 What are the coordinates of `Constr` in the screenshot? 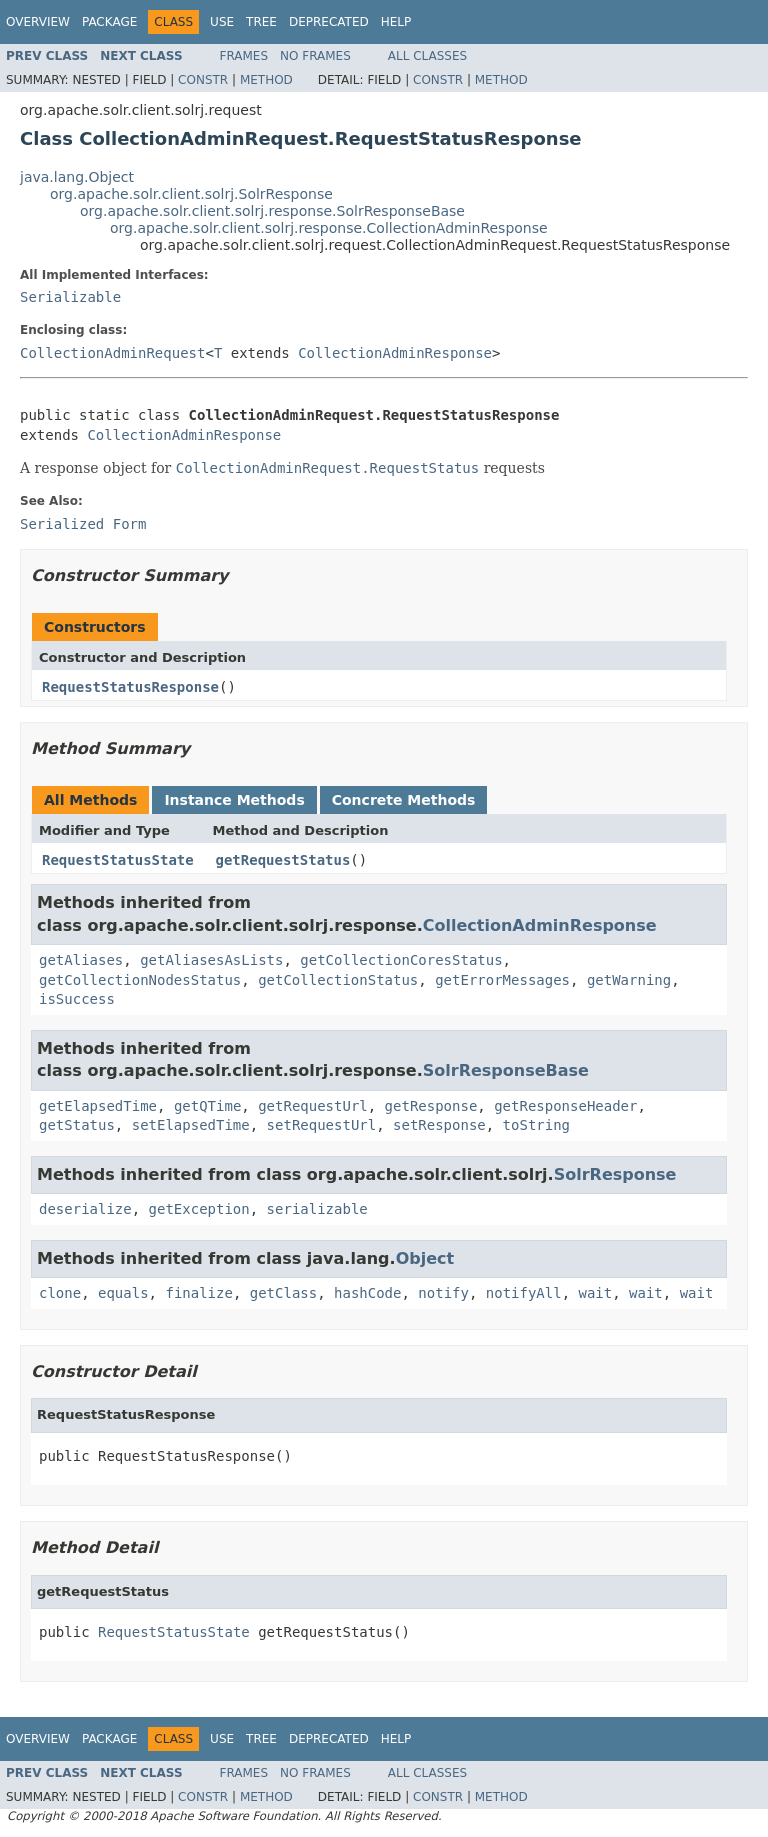 It's located at (203, 80).